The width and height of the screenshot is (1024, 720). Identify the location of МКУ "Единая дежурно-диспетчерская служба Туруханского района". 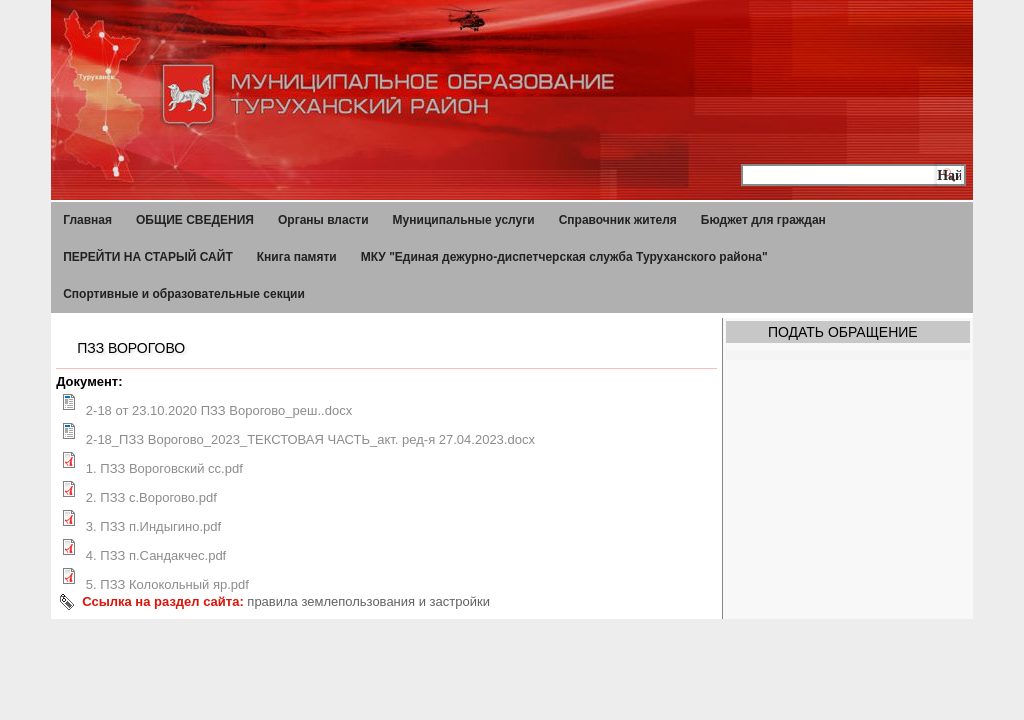
(564, 257).